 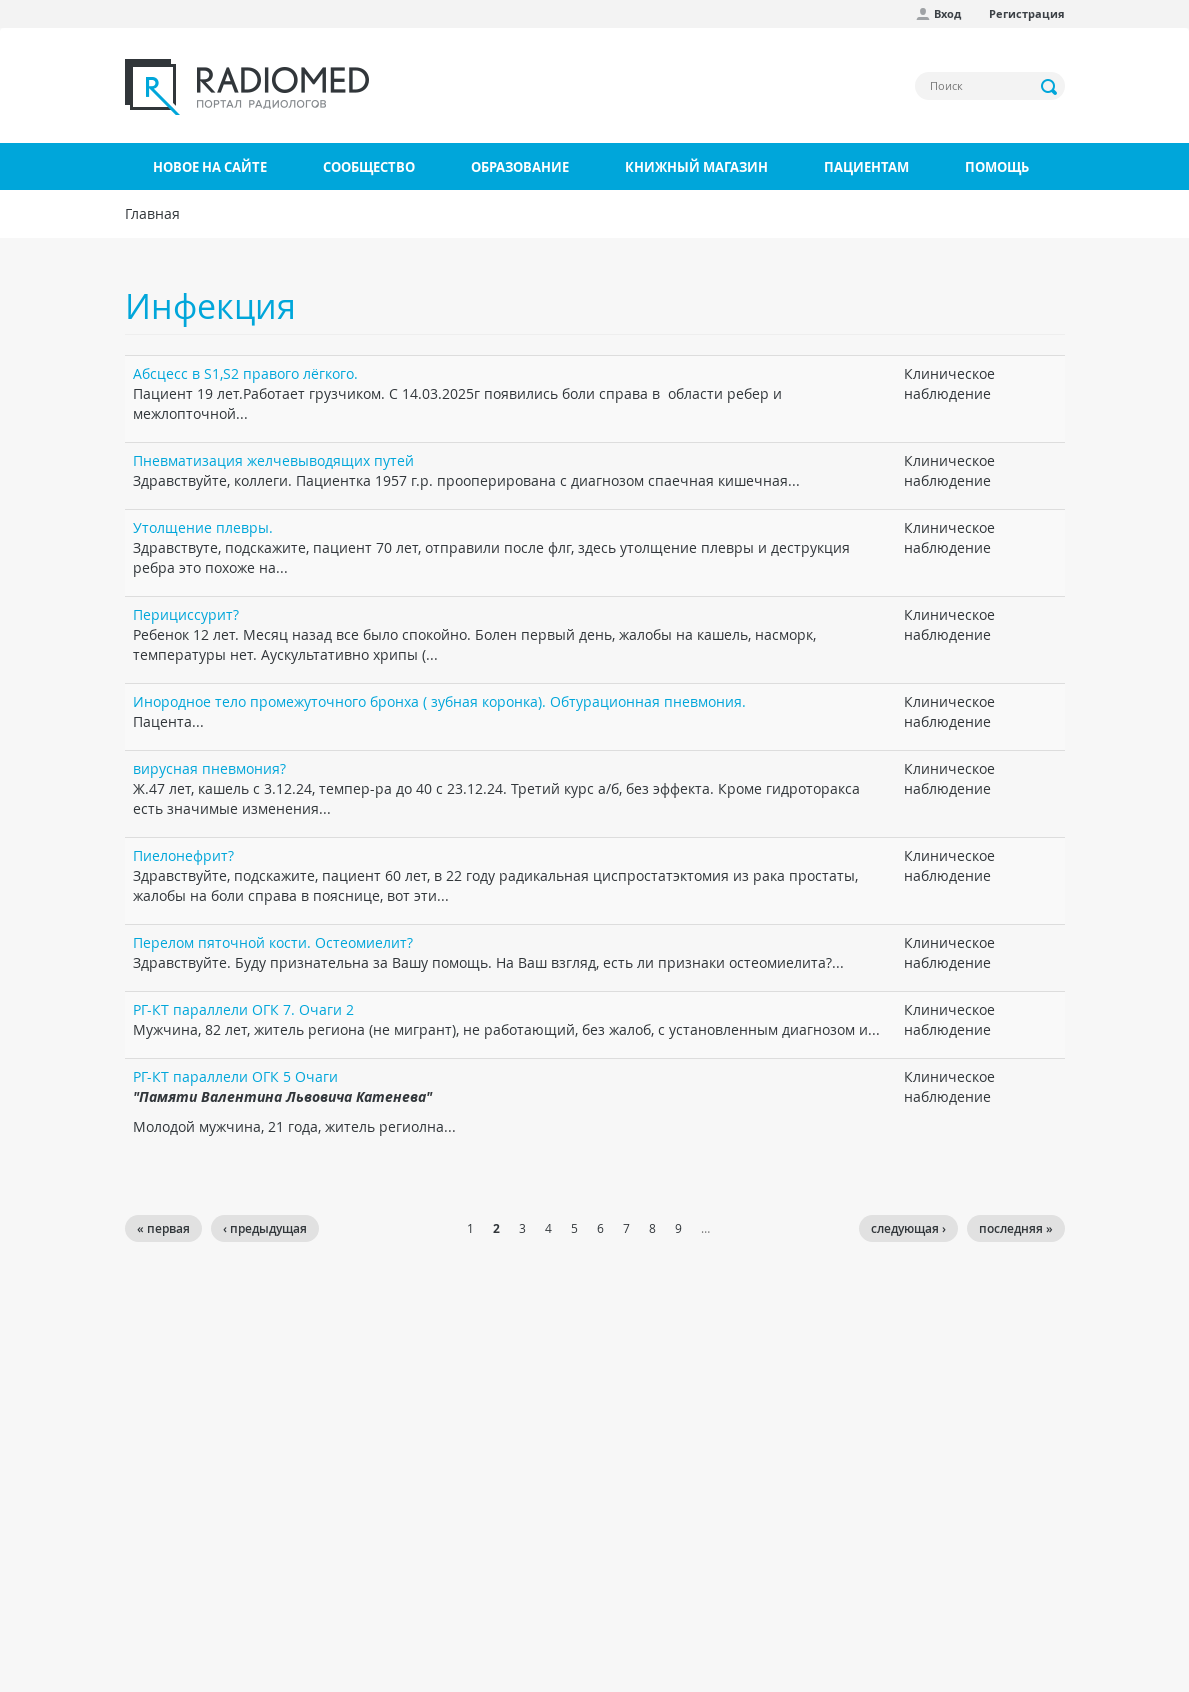 What do you see at coordinates (1016, 1228) in the screenshot?
I see `последняя »` at bounding box center [1016, 1228].